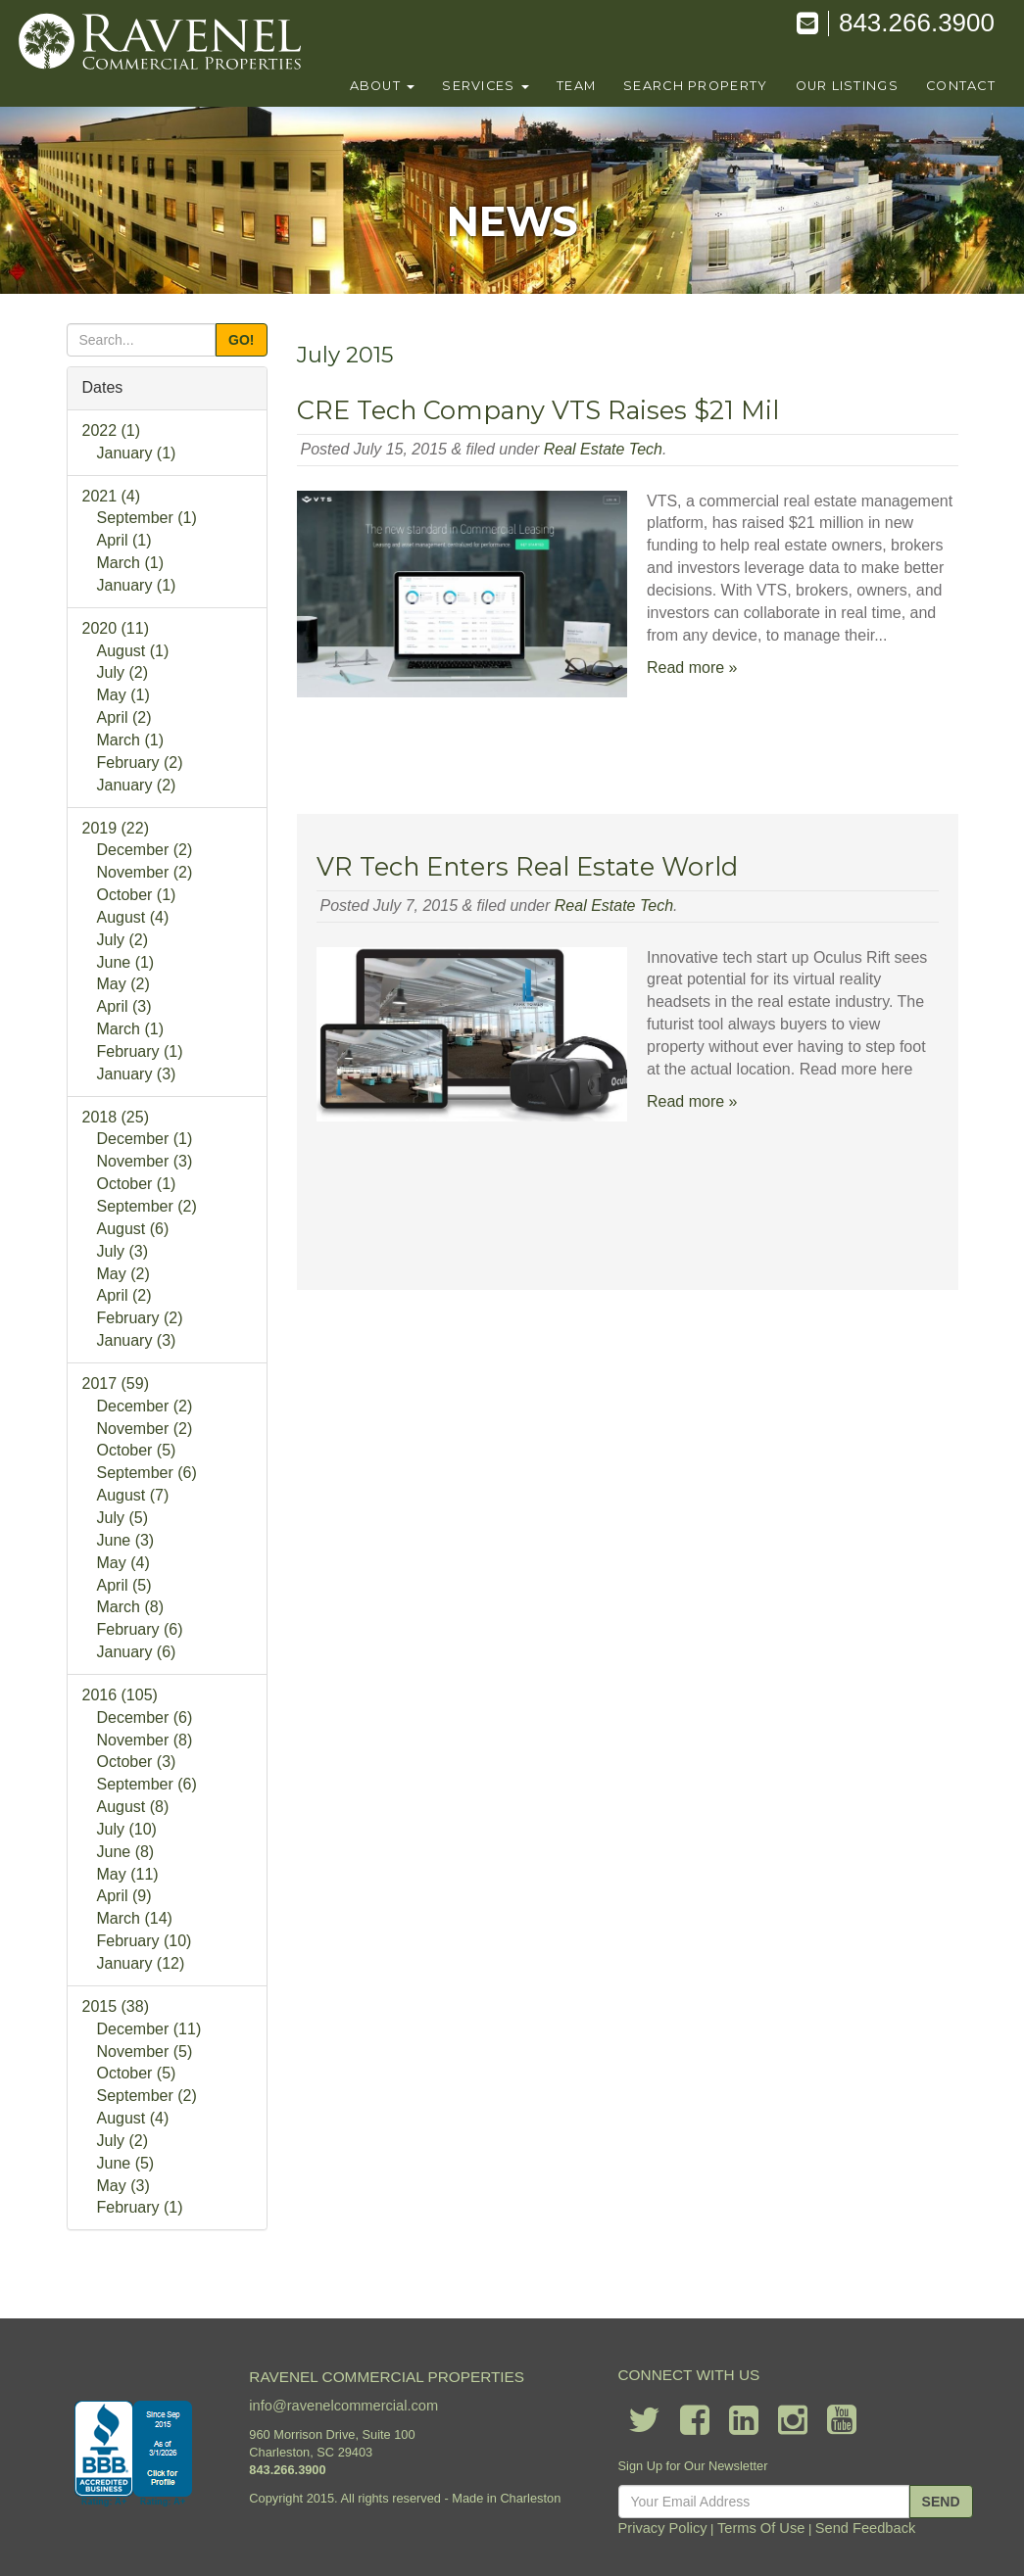 The height and width of the screenshot is (2576, 1024). What do you see at coordinates (144, 1940) in the screenshot?
I see `February (10)` at bounding box center [144, 1940].